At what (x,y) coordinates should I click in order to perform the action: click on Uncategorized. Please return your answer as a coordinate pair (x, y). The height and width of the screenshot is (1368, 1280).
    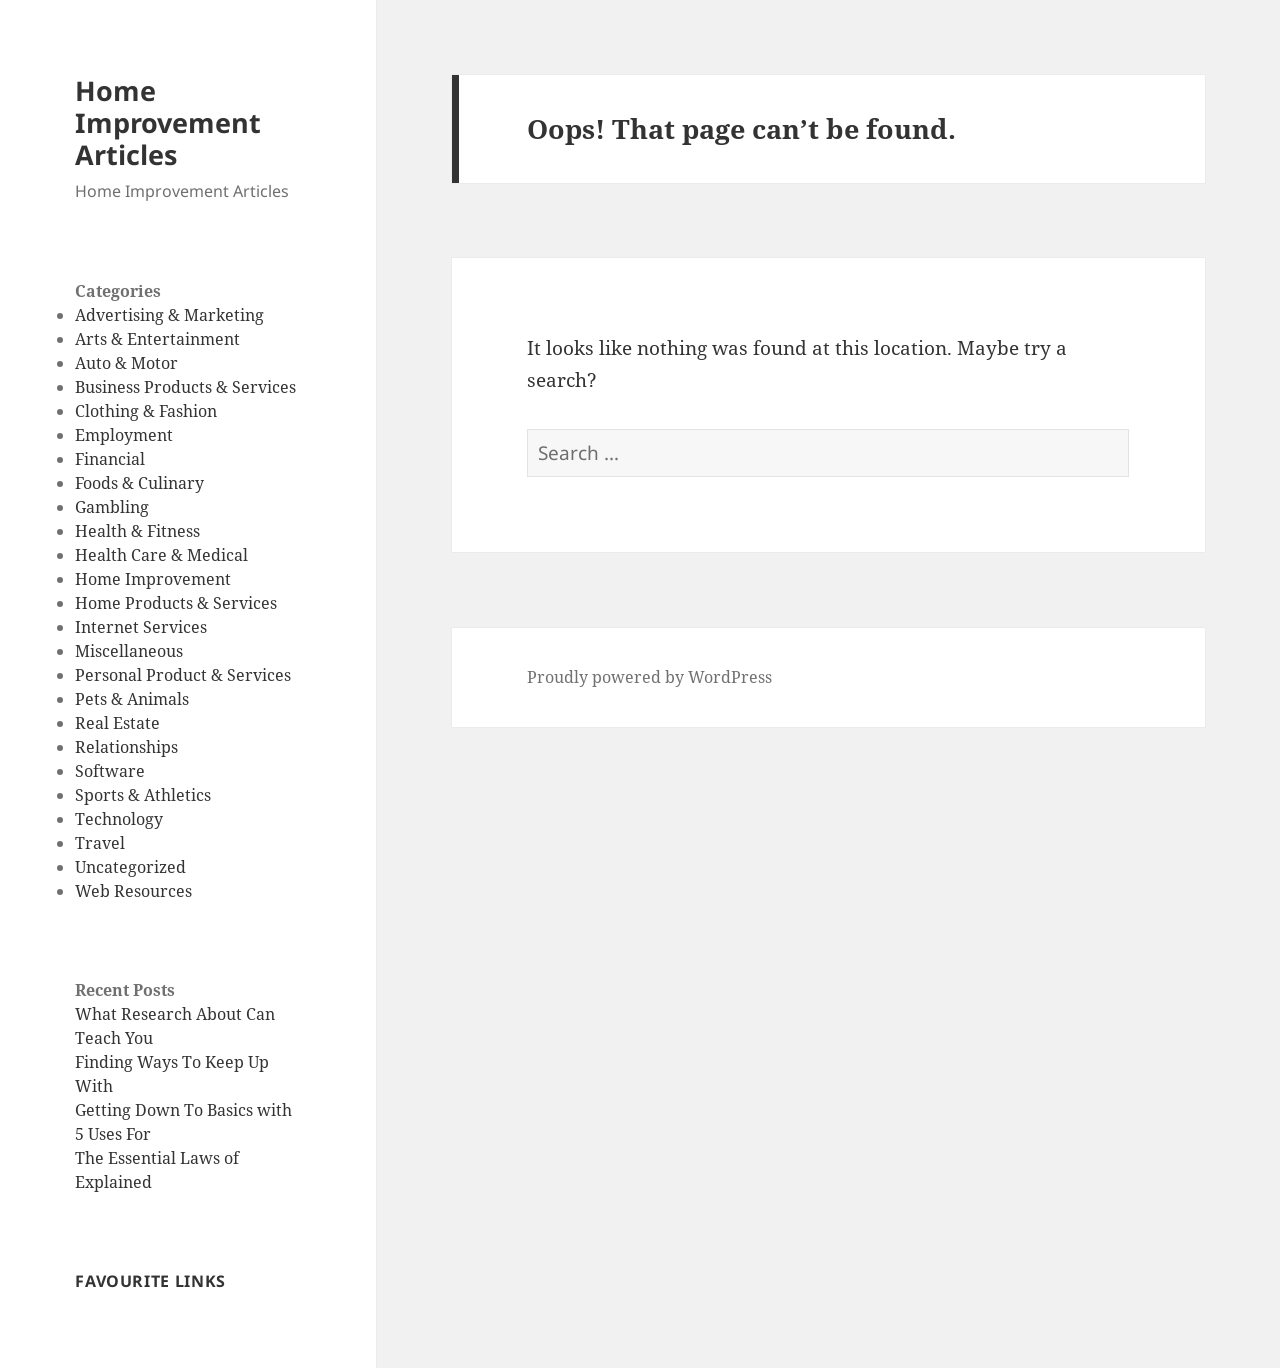
    Looking at the image, I should click on (130, 867).